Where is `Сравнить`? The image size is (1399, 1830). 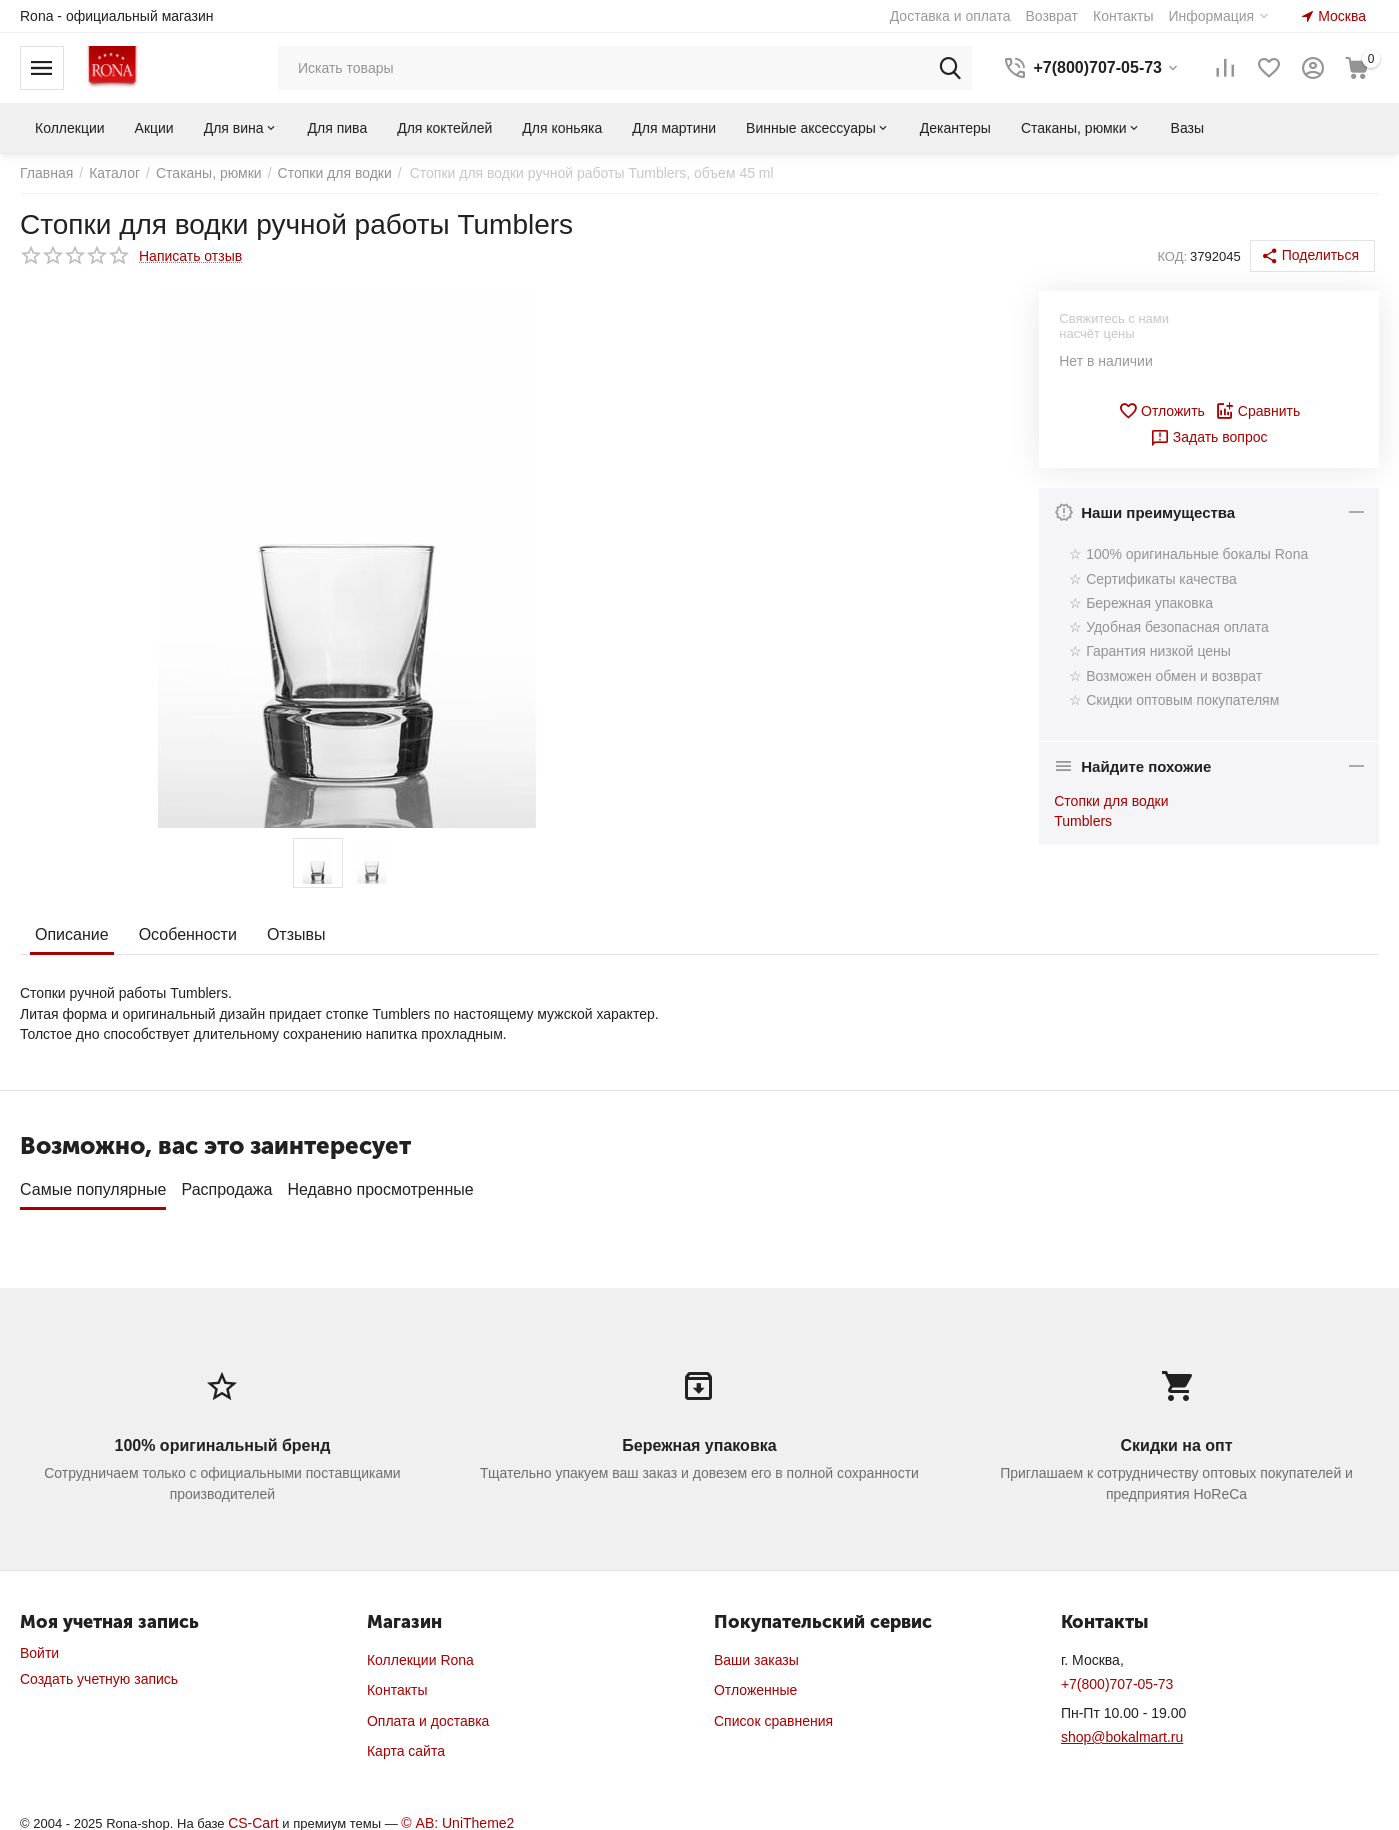
Сравнить is located at coordinates (1257, 411).